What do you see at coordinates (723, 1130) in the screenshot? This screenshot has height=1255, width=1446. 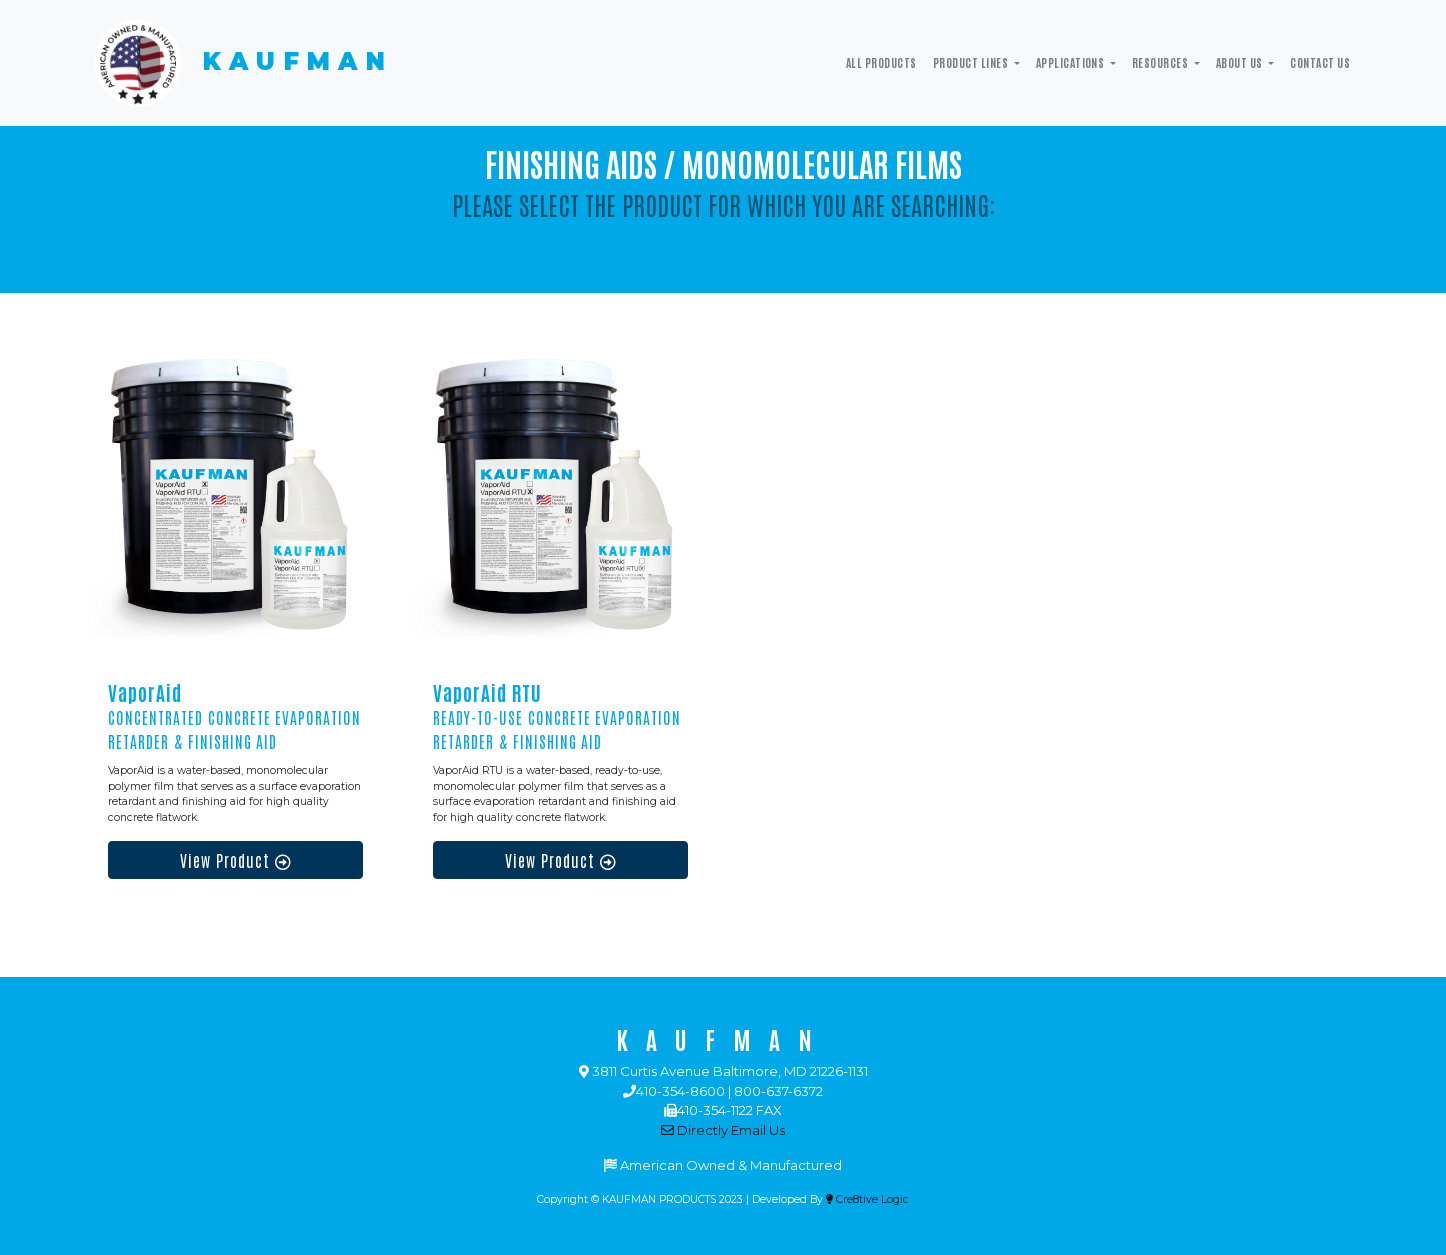 I see `Directly Email Us` at bounding box center [723, 1130].